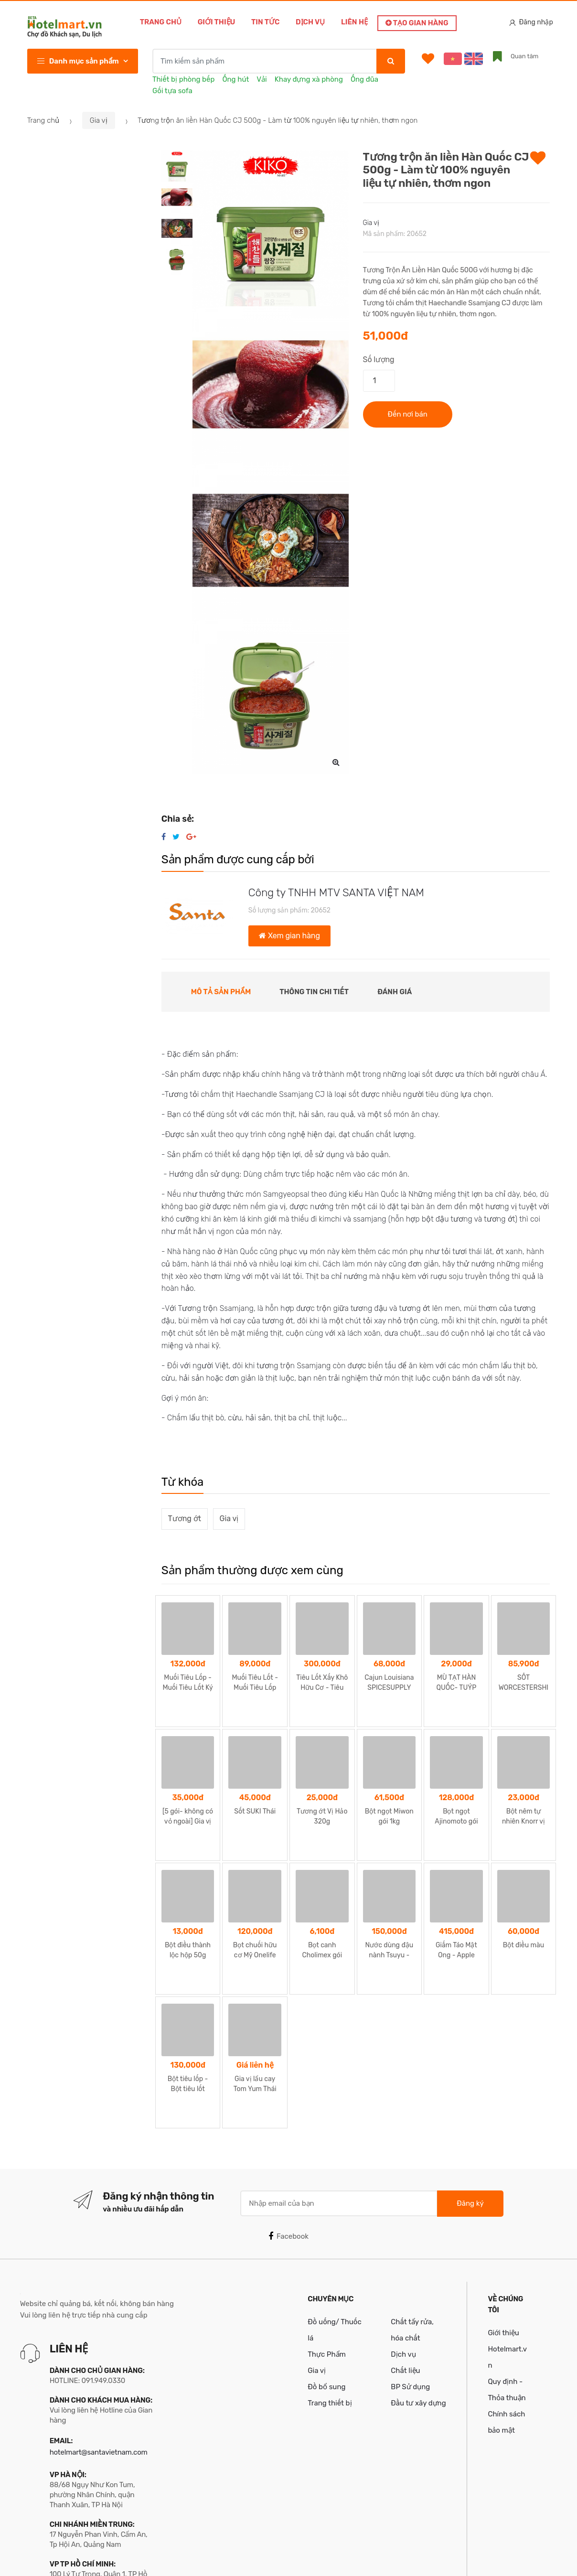  I want to click on Bản quyền thuộc về Công ty TNHH MTV Santa Việt Nam, so click(133, 2559).